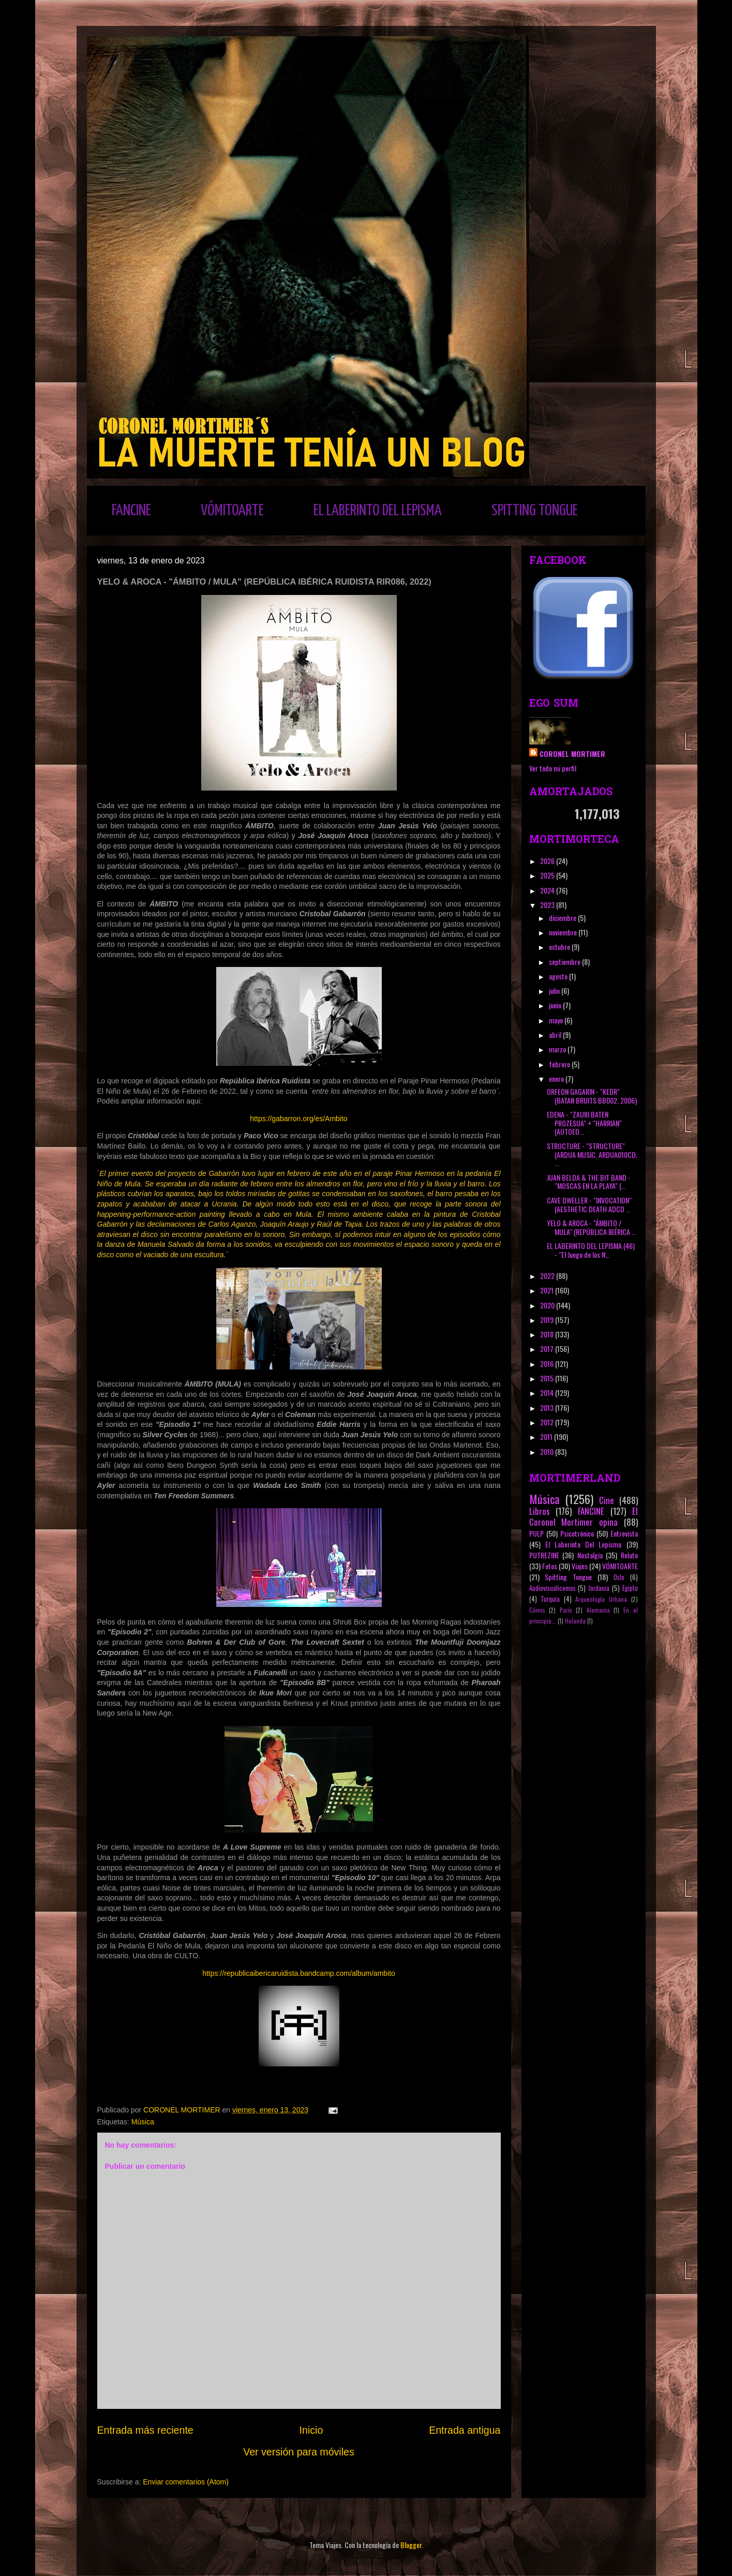  I want to click on SPITTING TONGUE, so click(534, 510).